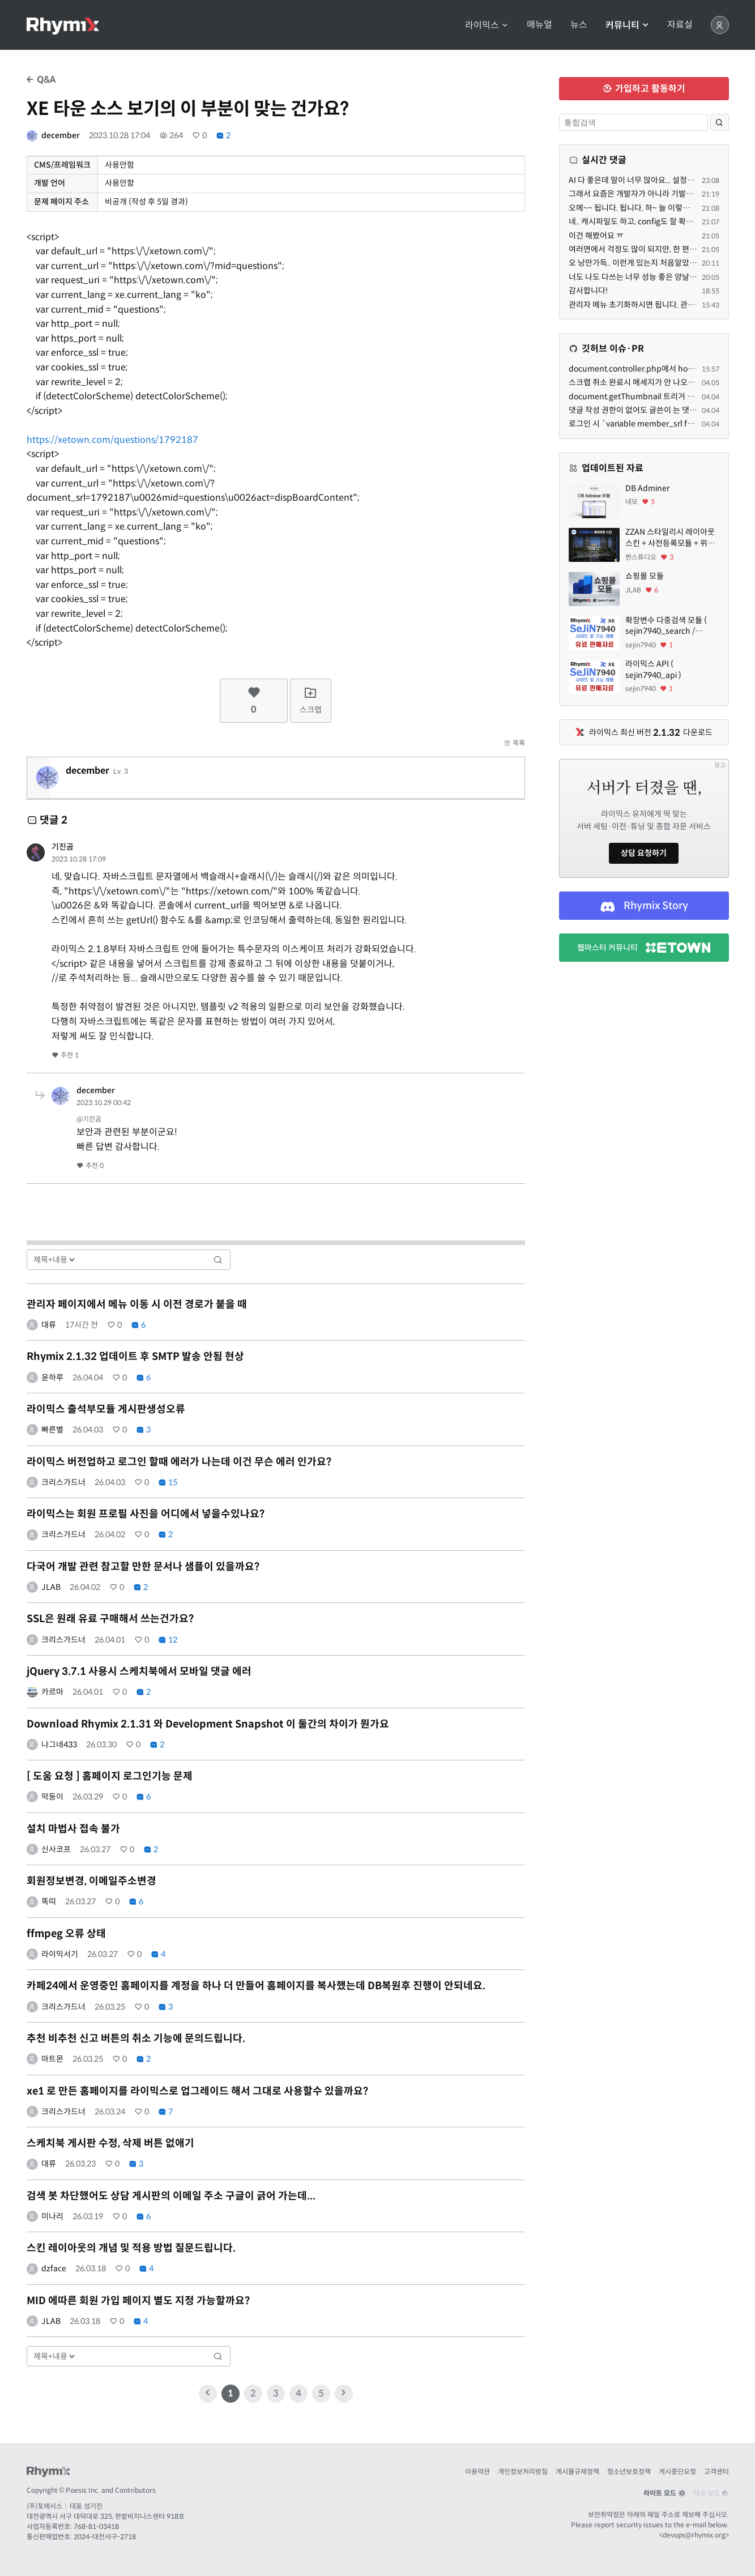 The width and height of the screenshot is (755, 2576). Describe the element at coordinates (670, 538) in the screenshot. I see `ZZAN 스타일리시 레이아웃 스킨 + 사전등록모듈 + 위젯페이지 css/html 7종 에셋` at that location.